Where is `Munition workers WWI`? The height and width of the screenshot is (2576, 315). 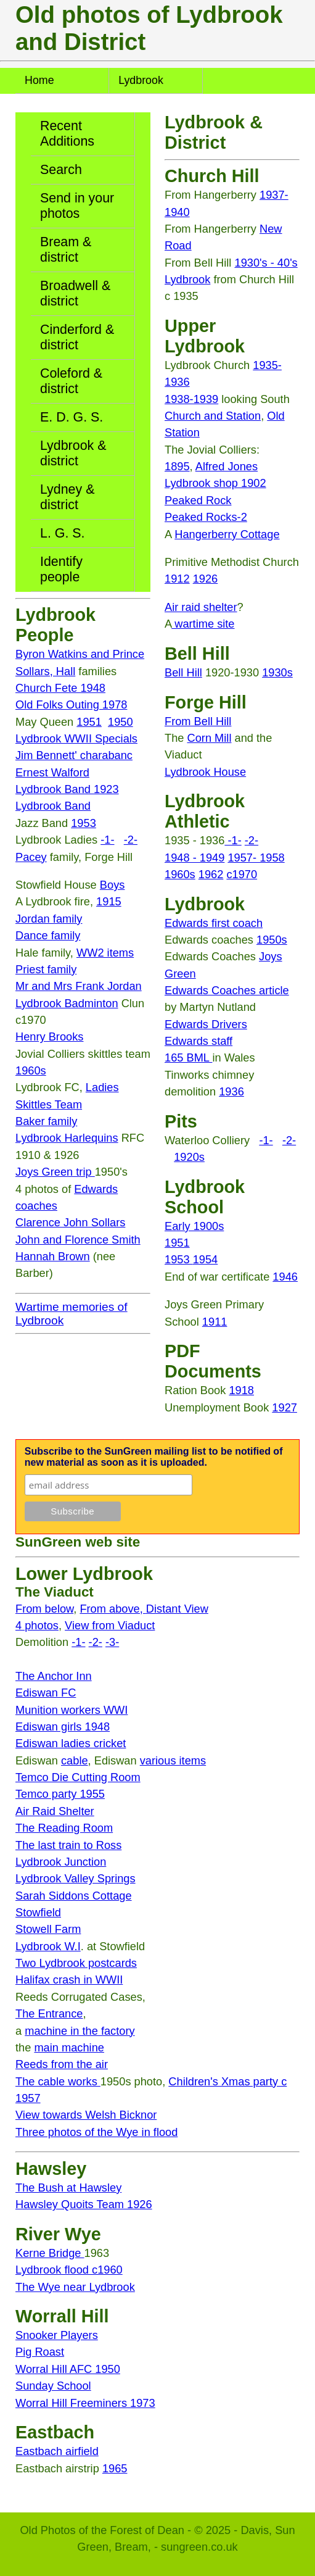 Munition workers WWI is located at coordinates (71, 1709).